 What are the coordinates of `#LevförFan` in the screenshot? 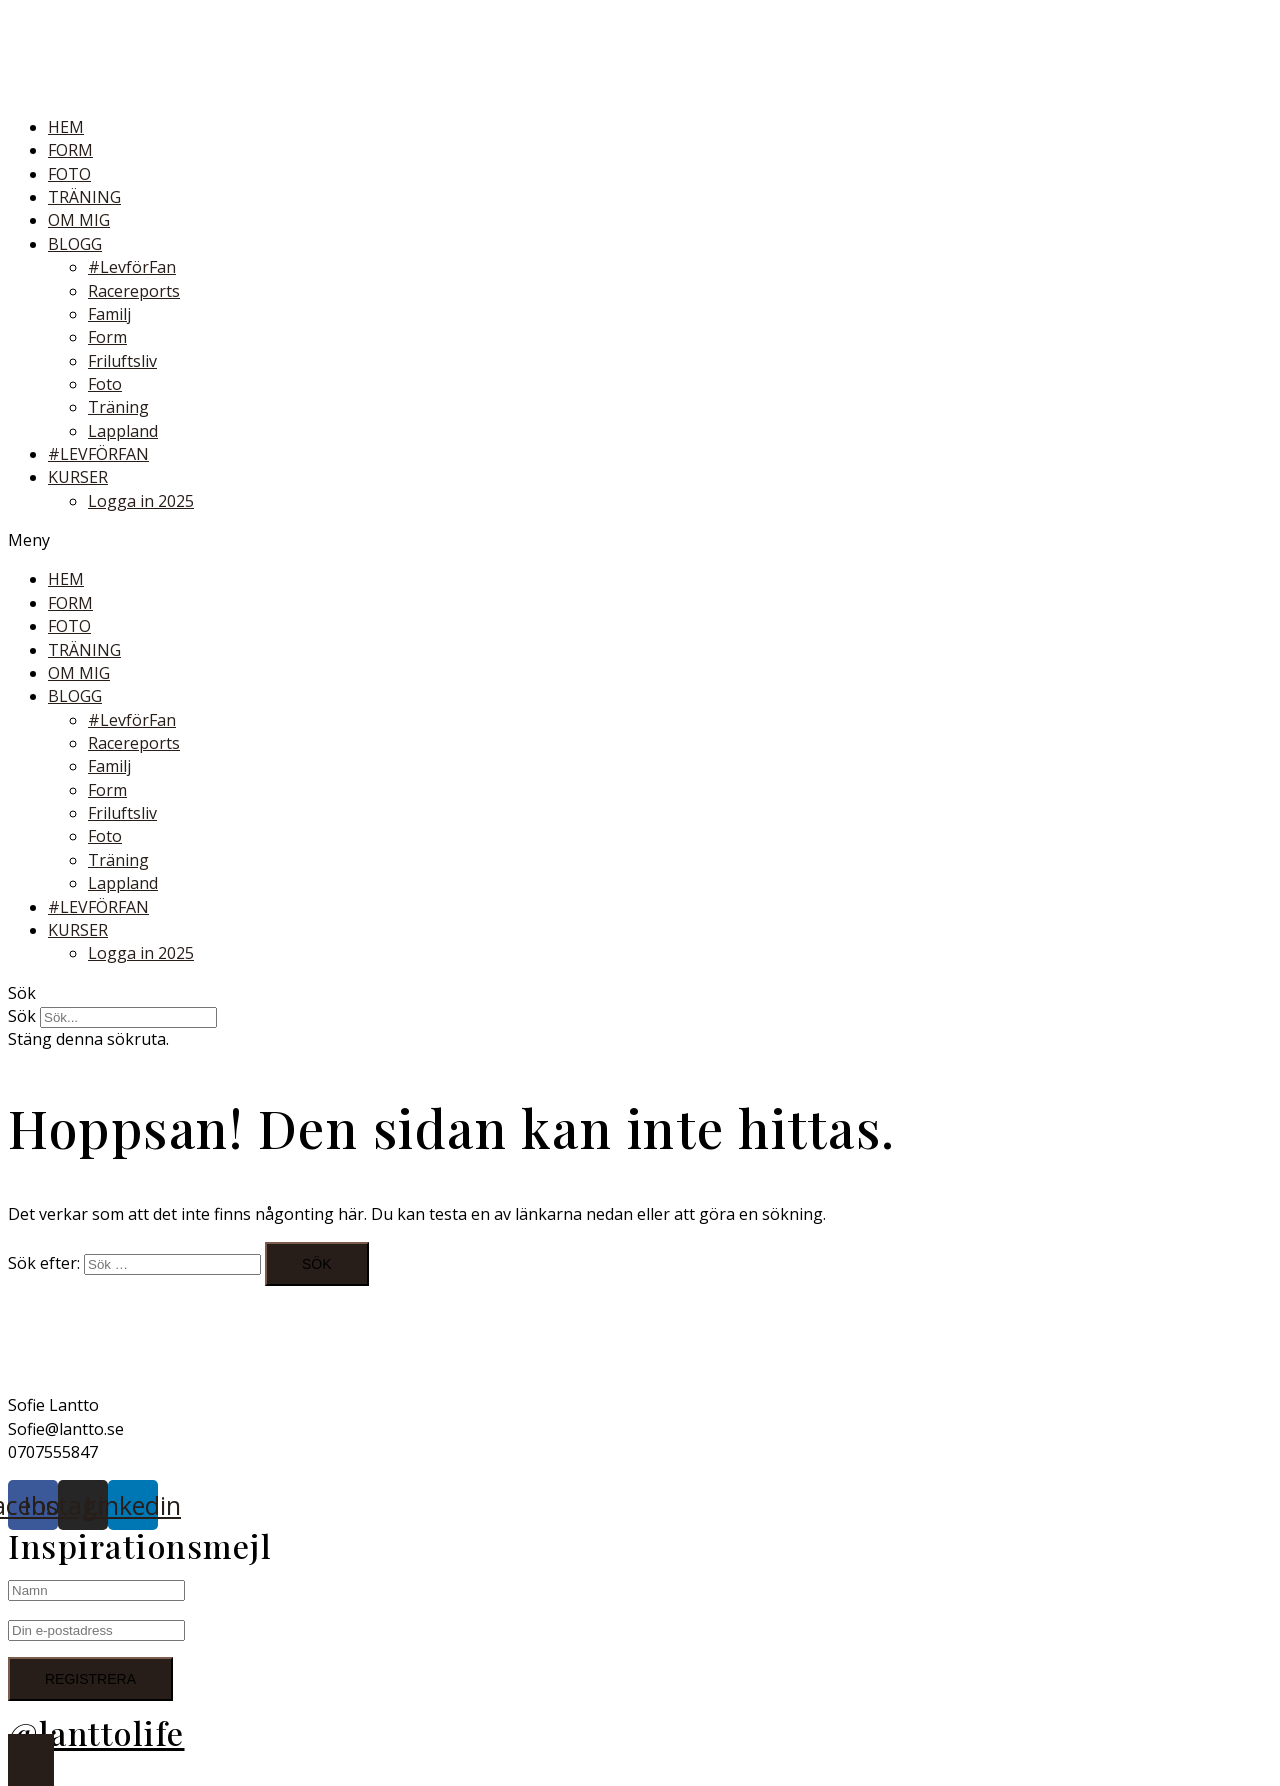 It's located at (132, 267).